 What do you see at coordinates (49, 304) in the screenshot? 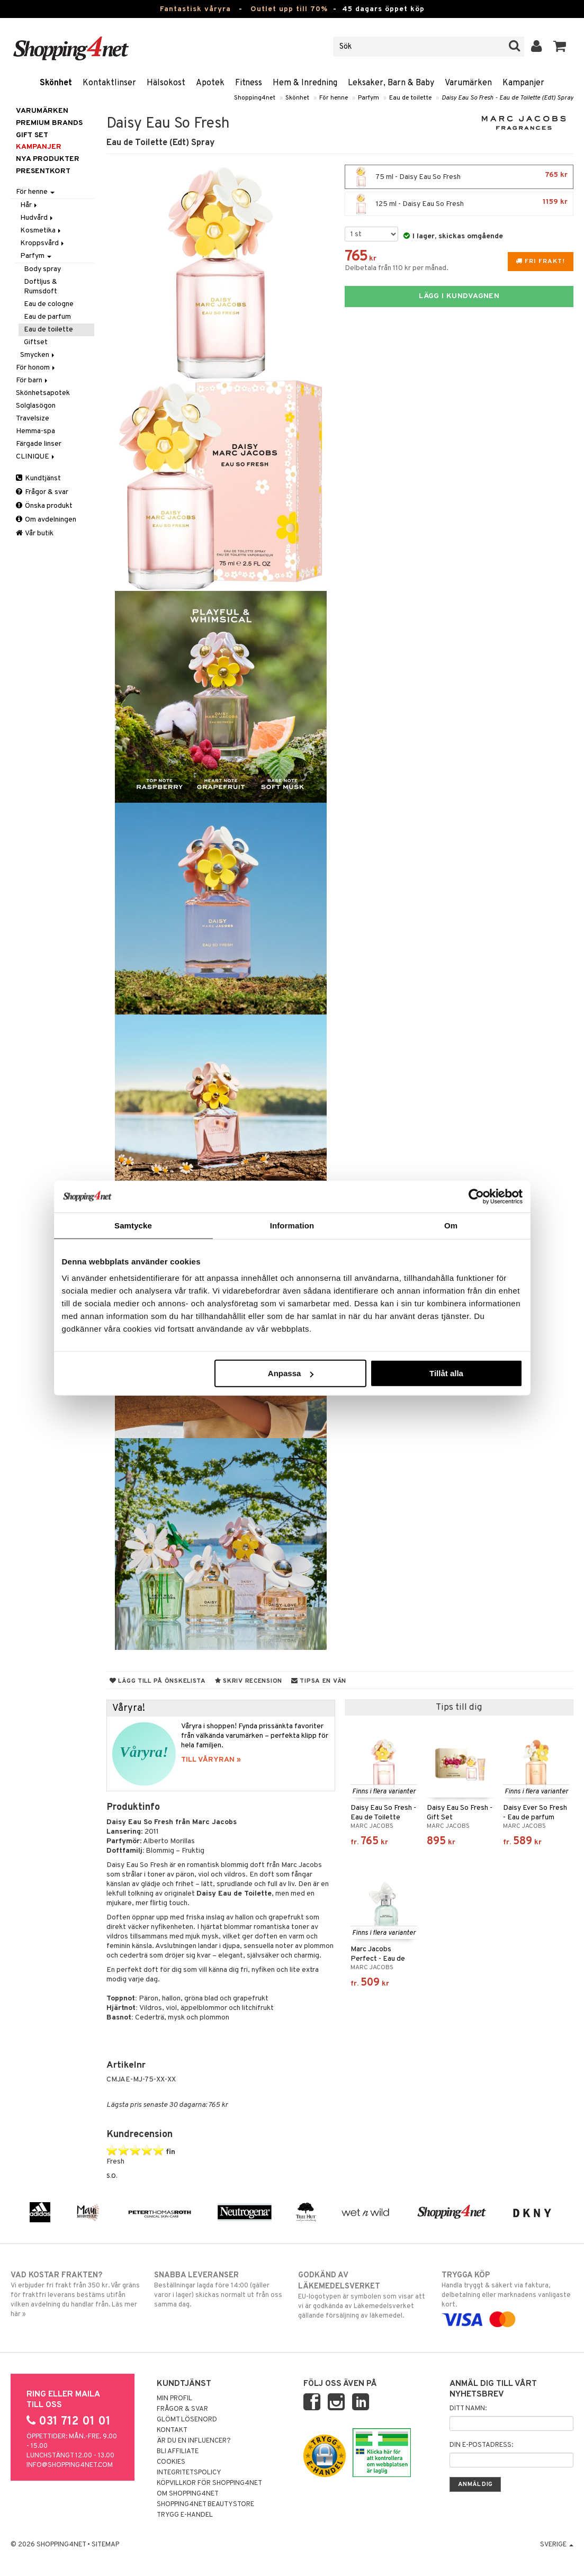
I see `Eau de cologne` at bounding box center [49, 304].